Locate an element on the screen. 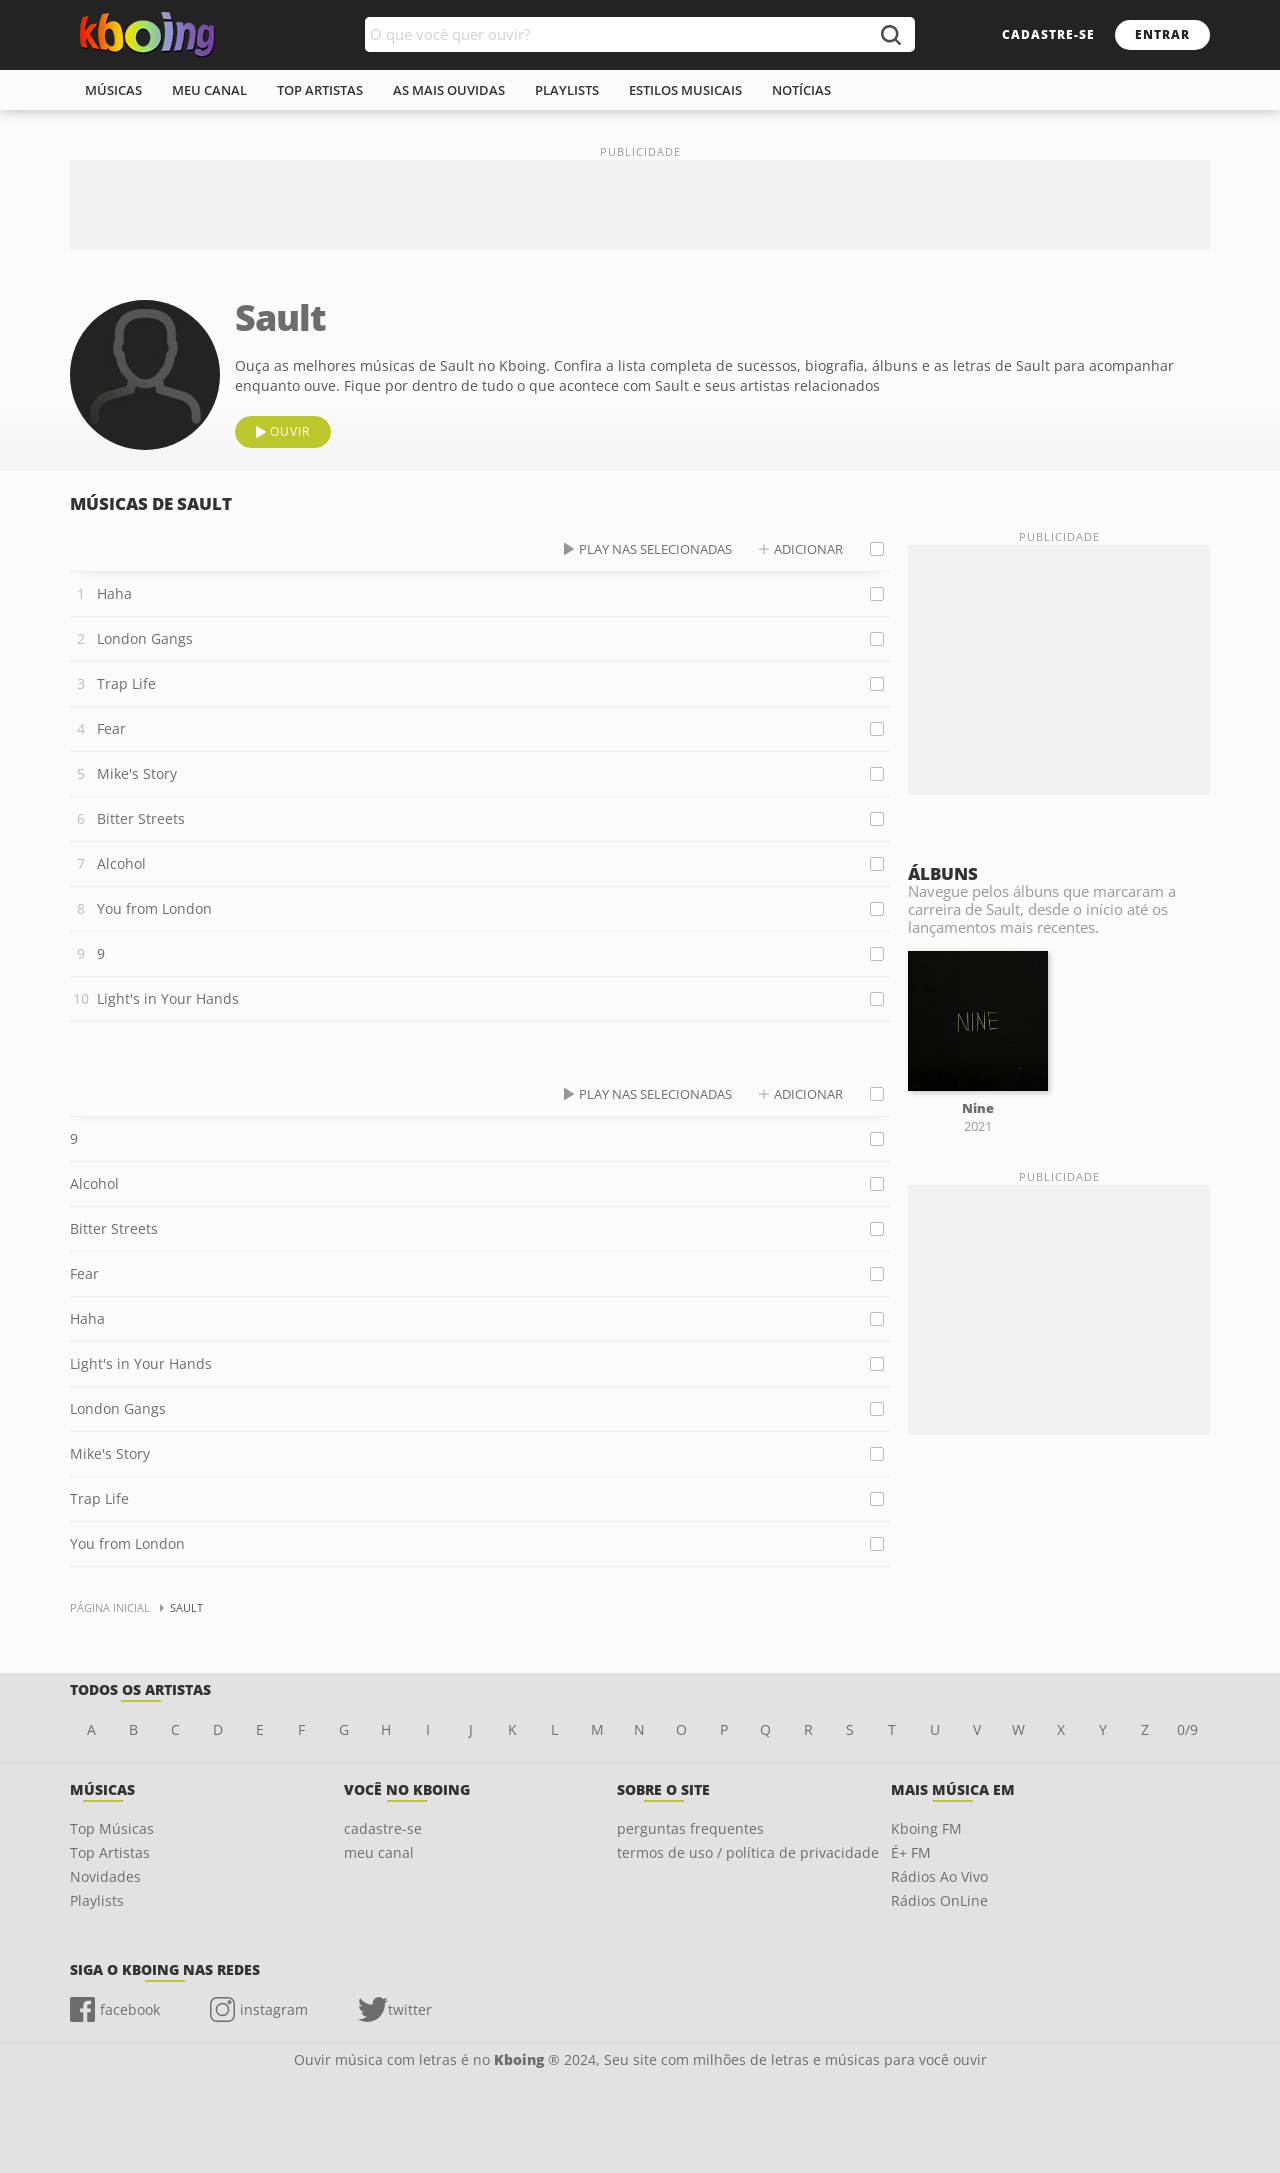 This screenshot has width=1280, height=2173. Top Artistas is located at coordinates (110, 1852).